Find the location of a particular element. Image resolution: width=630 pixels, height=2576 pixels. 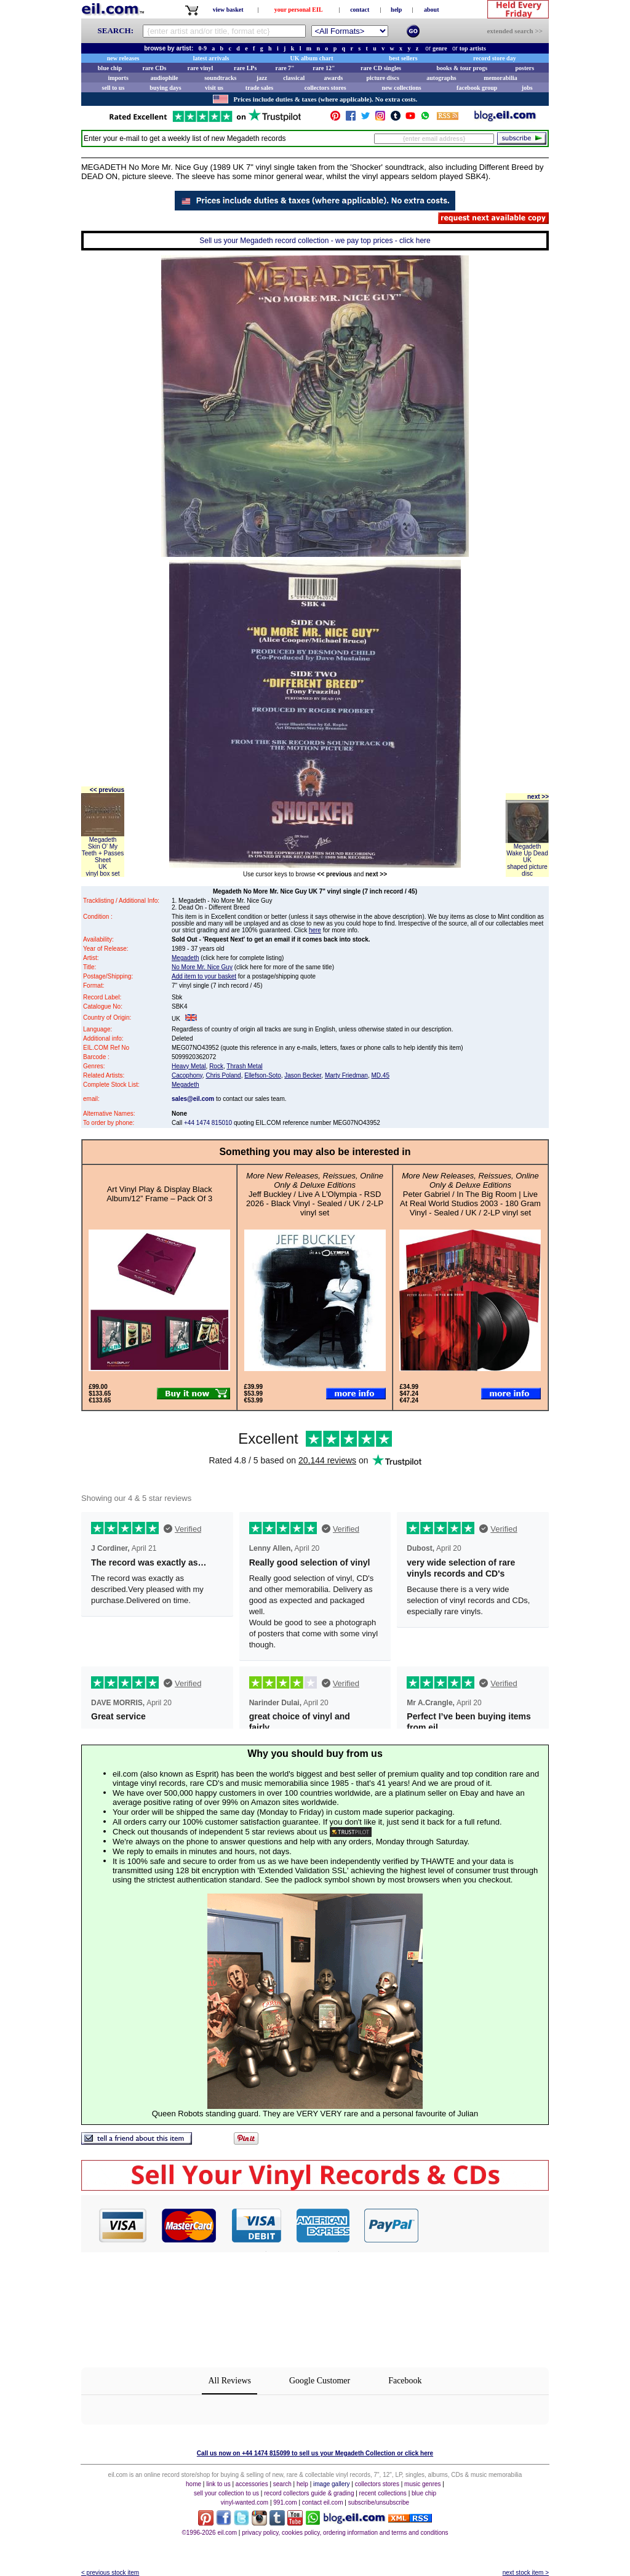

best sellers is located at coordinates (403, 58).